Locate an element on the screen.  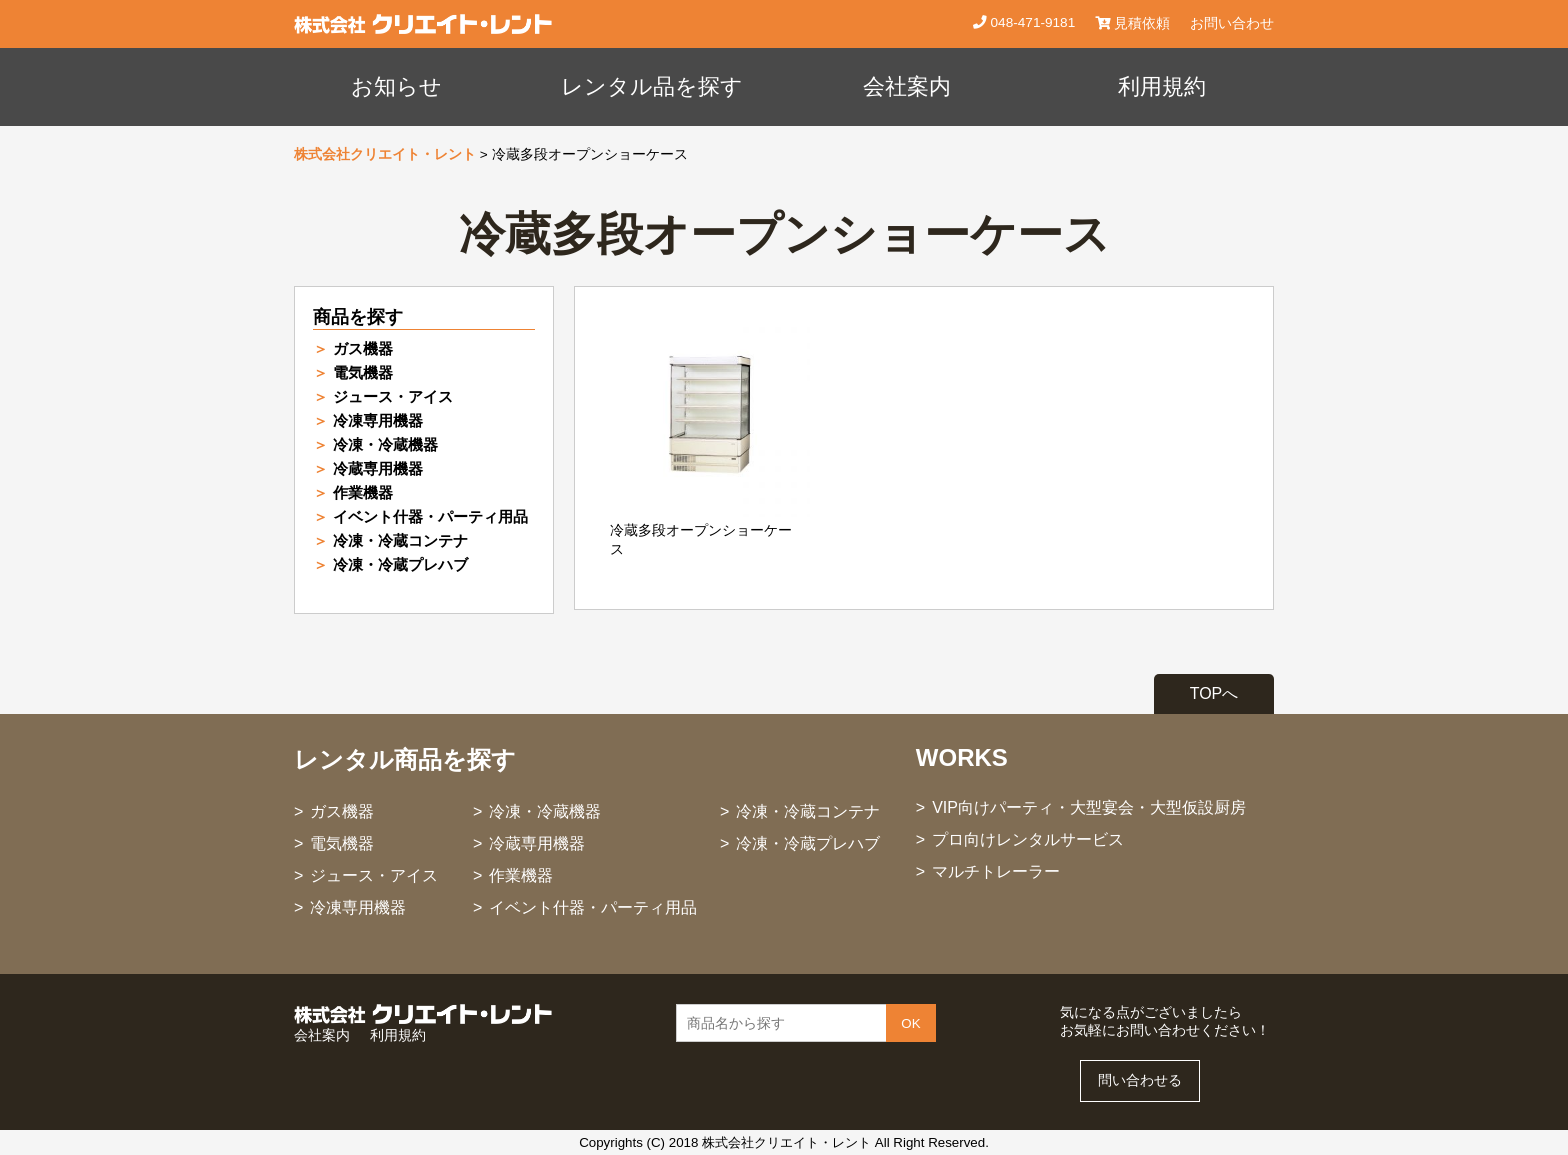
冷凍・冷蔵プレハブ is located at coordinates (400, 564).